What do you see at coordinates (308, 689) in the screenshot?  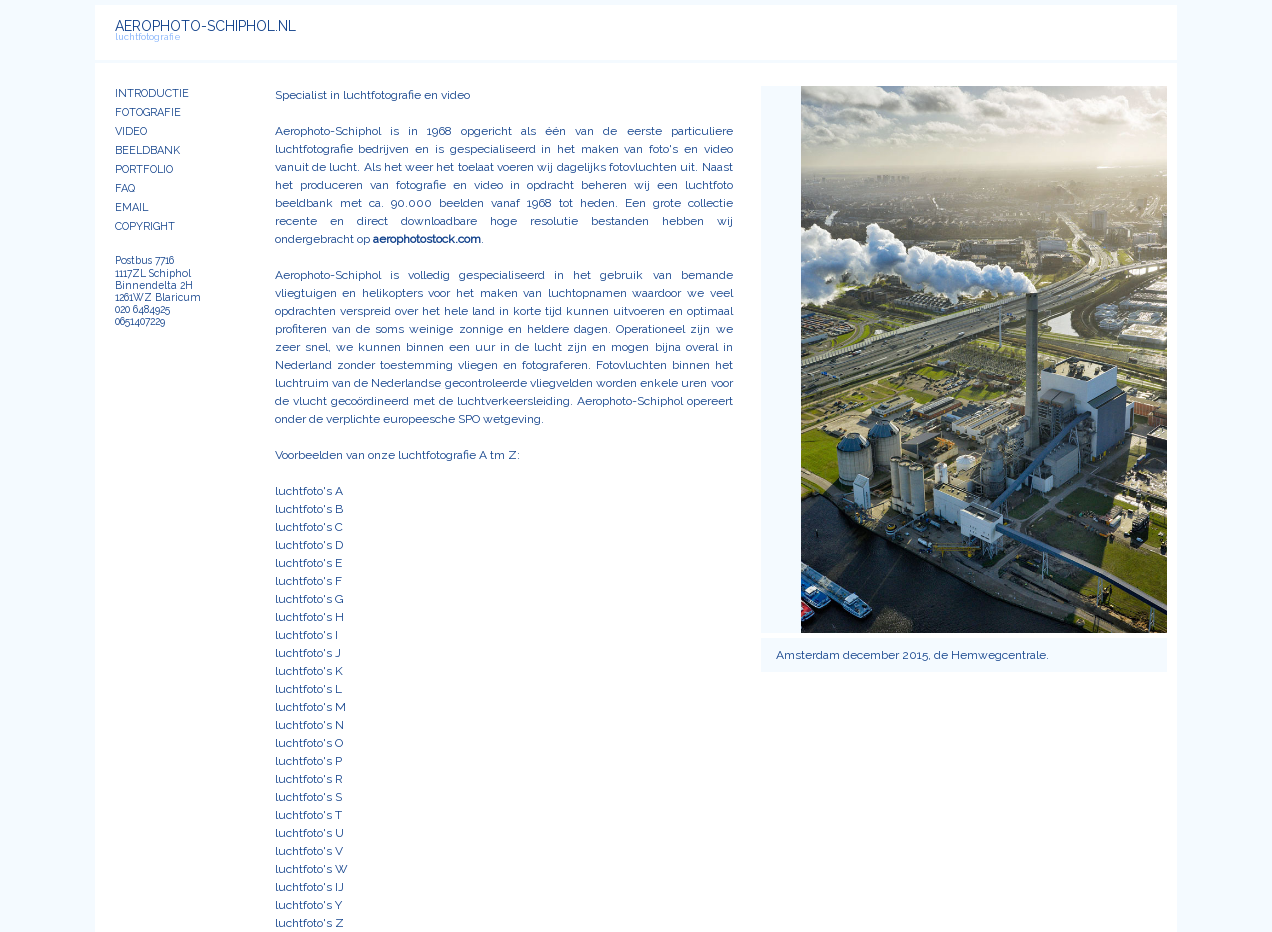 I see `luchtfoto's L` at bounding box center [308, 689].